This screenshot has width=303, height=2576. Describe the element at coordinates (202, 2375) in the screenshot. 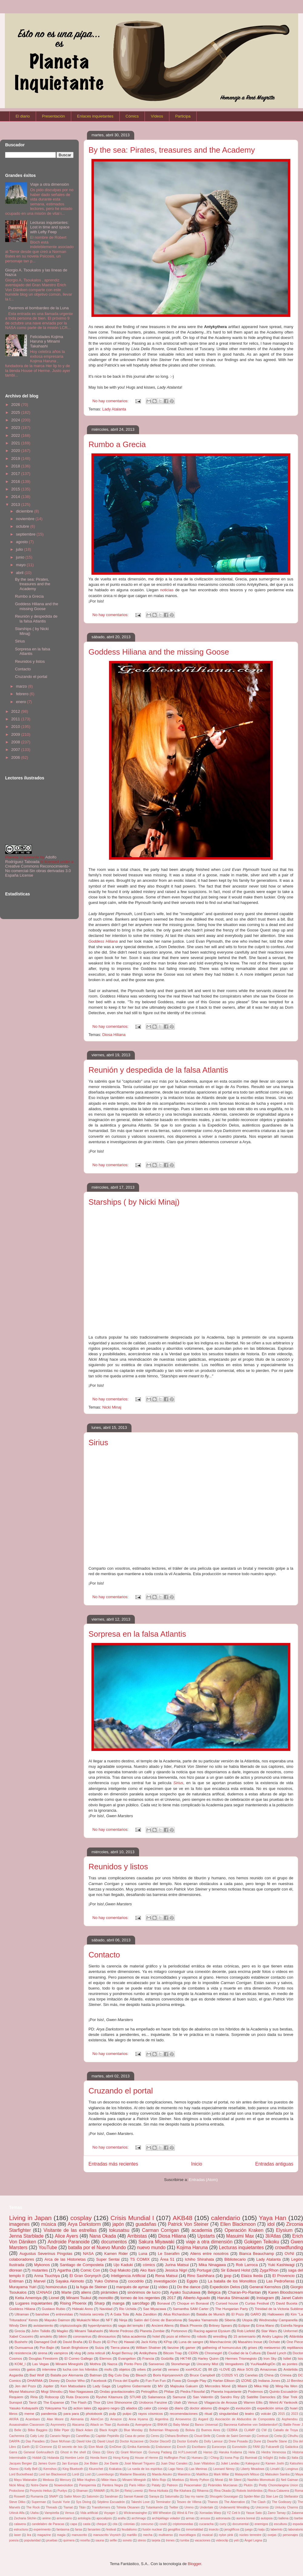

I see `Bruce Campbell` at that location.